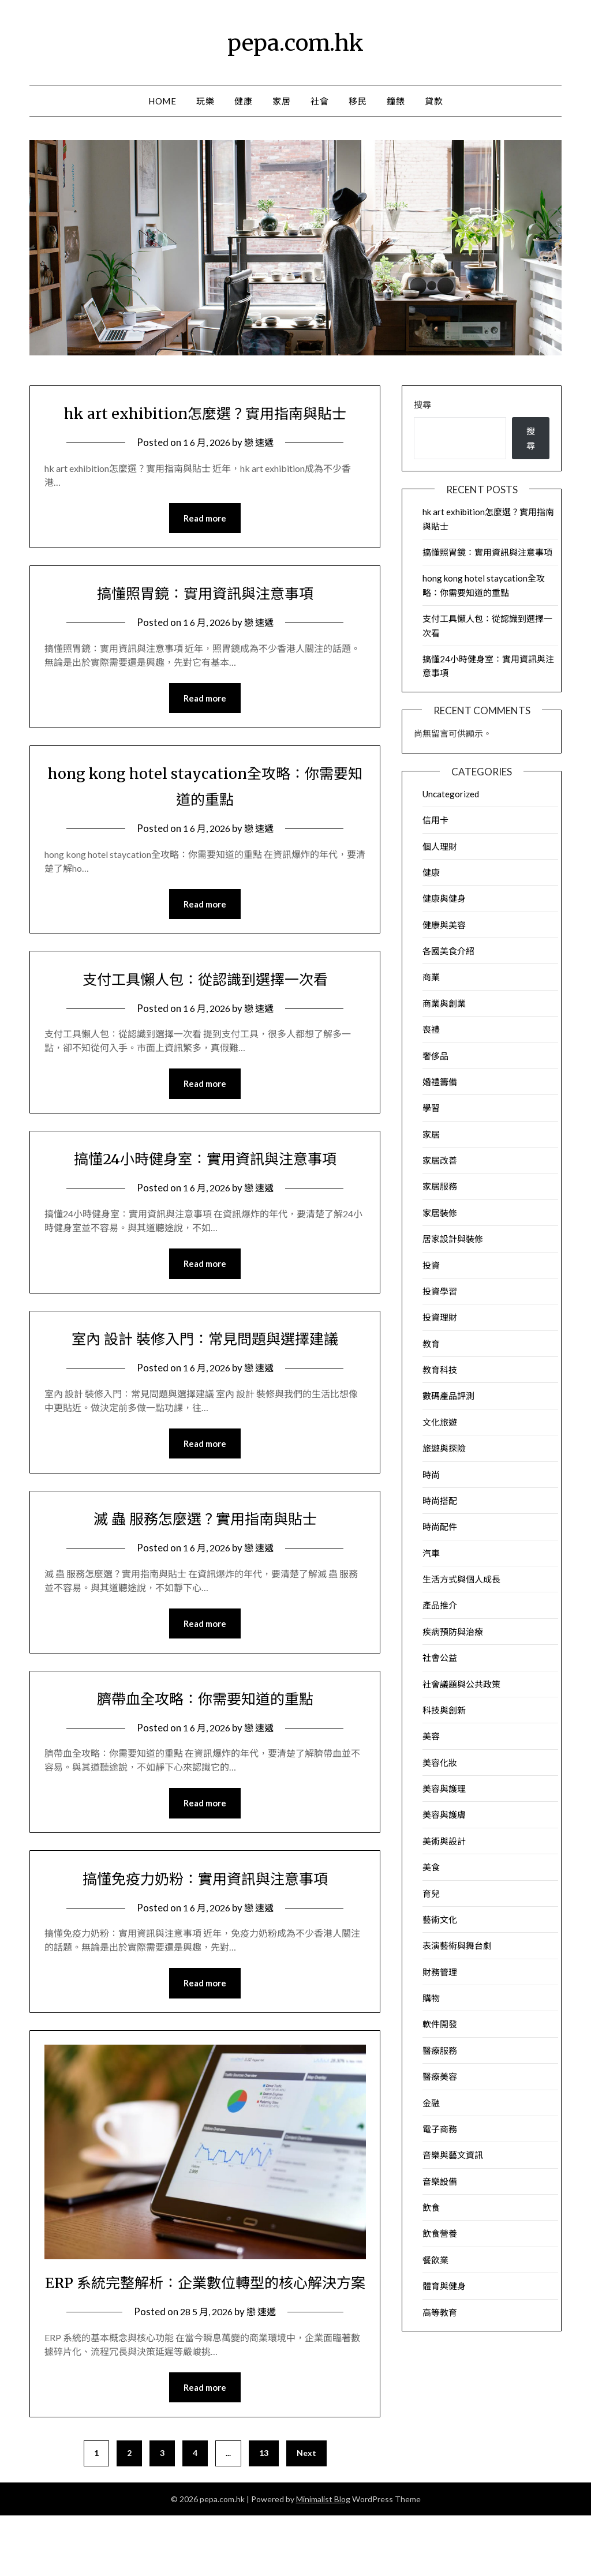 The height and width of the screenshot is (2576, 591). What do you see at coordinates (439, 846) in the screenshot?
I see `個人理財` at bounding box center [439, 846].